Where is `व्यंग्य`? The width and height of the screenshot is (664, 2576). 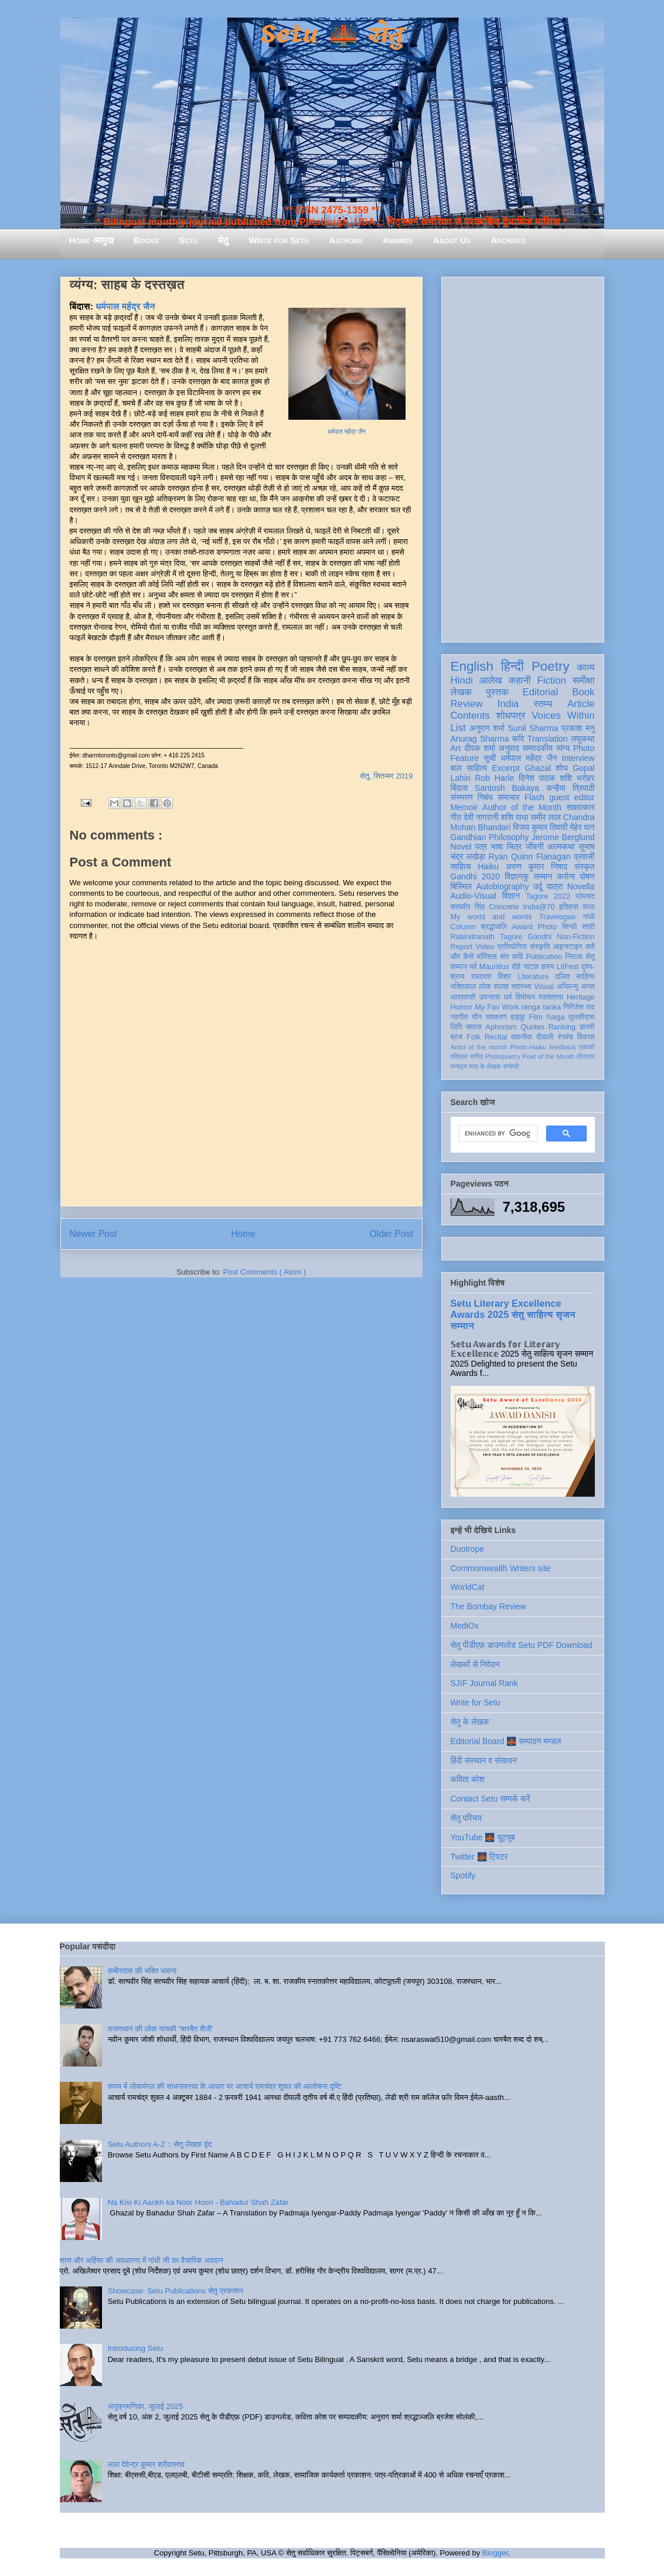 व्यंग्य is located at coordinates (563, 748).